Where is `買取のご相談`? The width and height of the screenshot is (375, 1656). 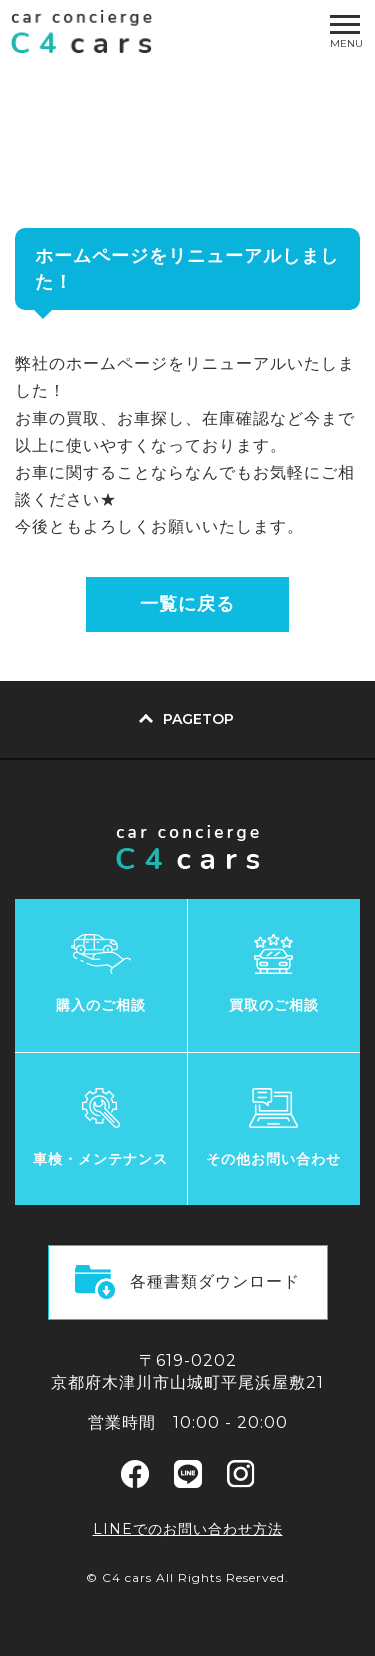
買取のご相談 is located at coordinates (274, 1005).